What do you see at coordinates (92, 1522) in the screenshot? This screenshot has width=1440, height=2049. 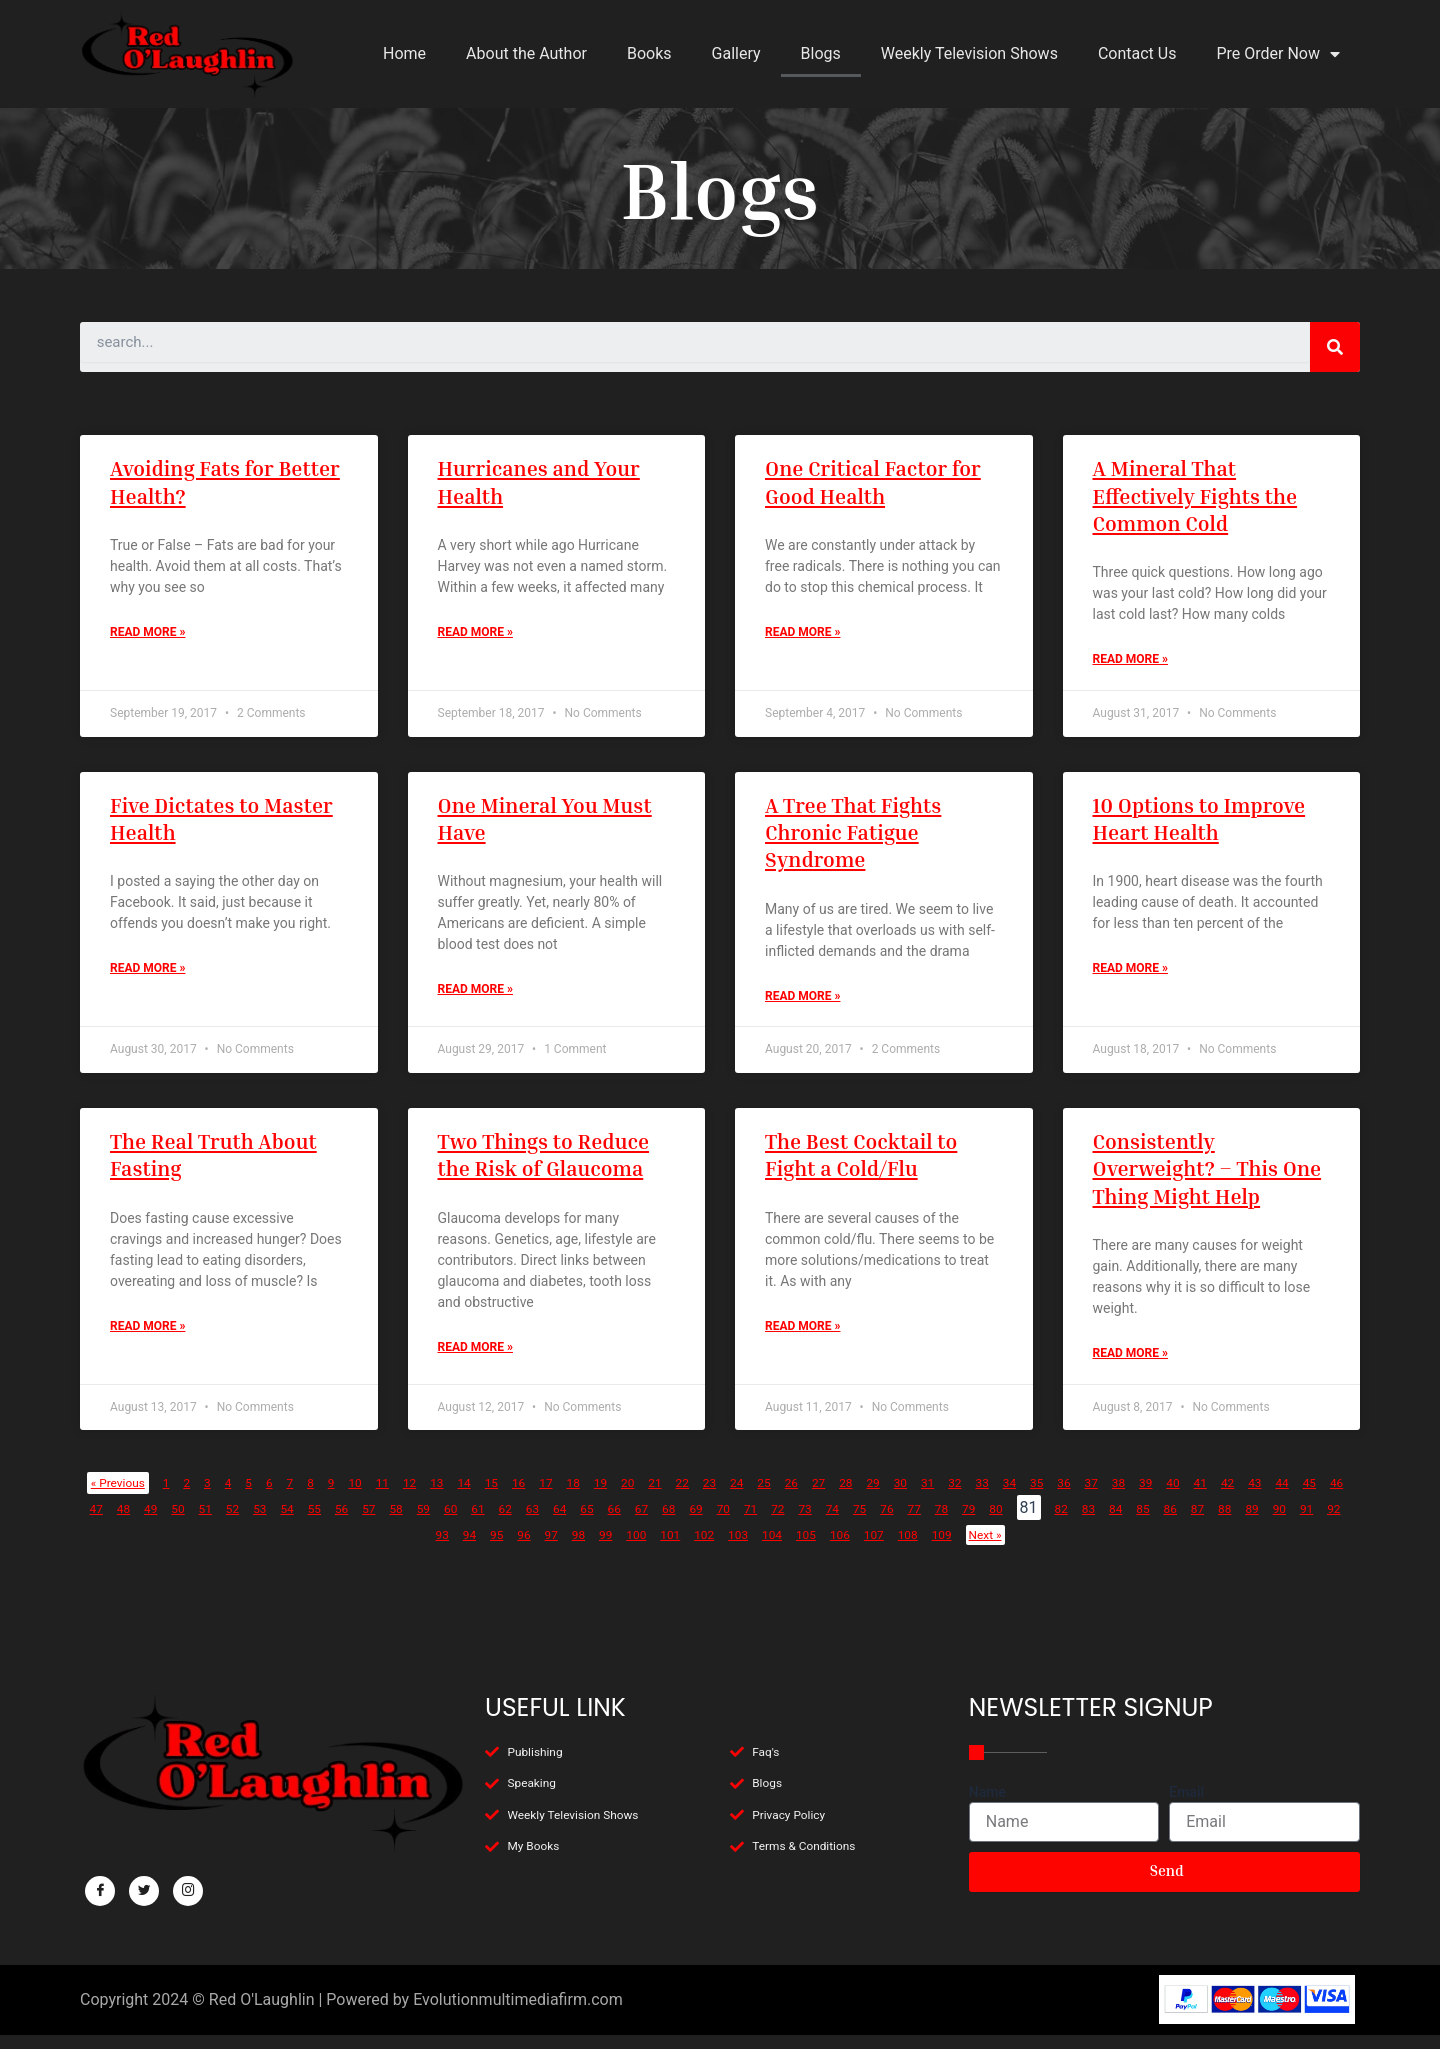 I see `40` at bounding box center [92, 1522].